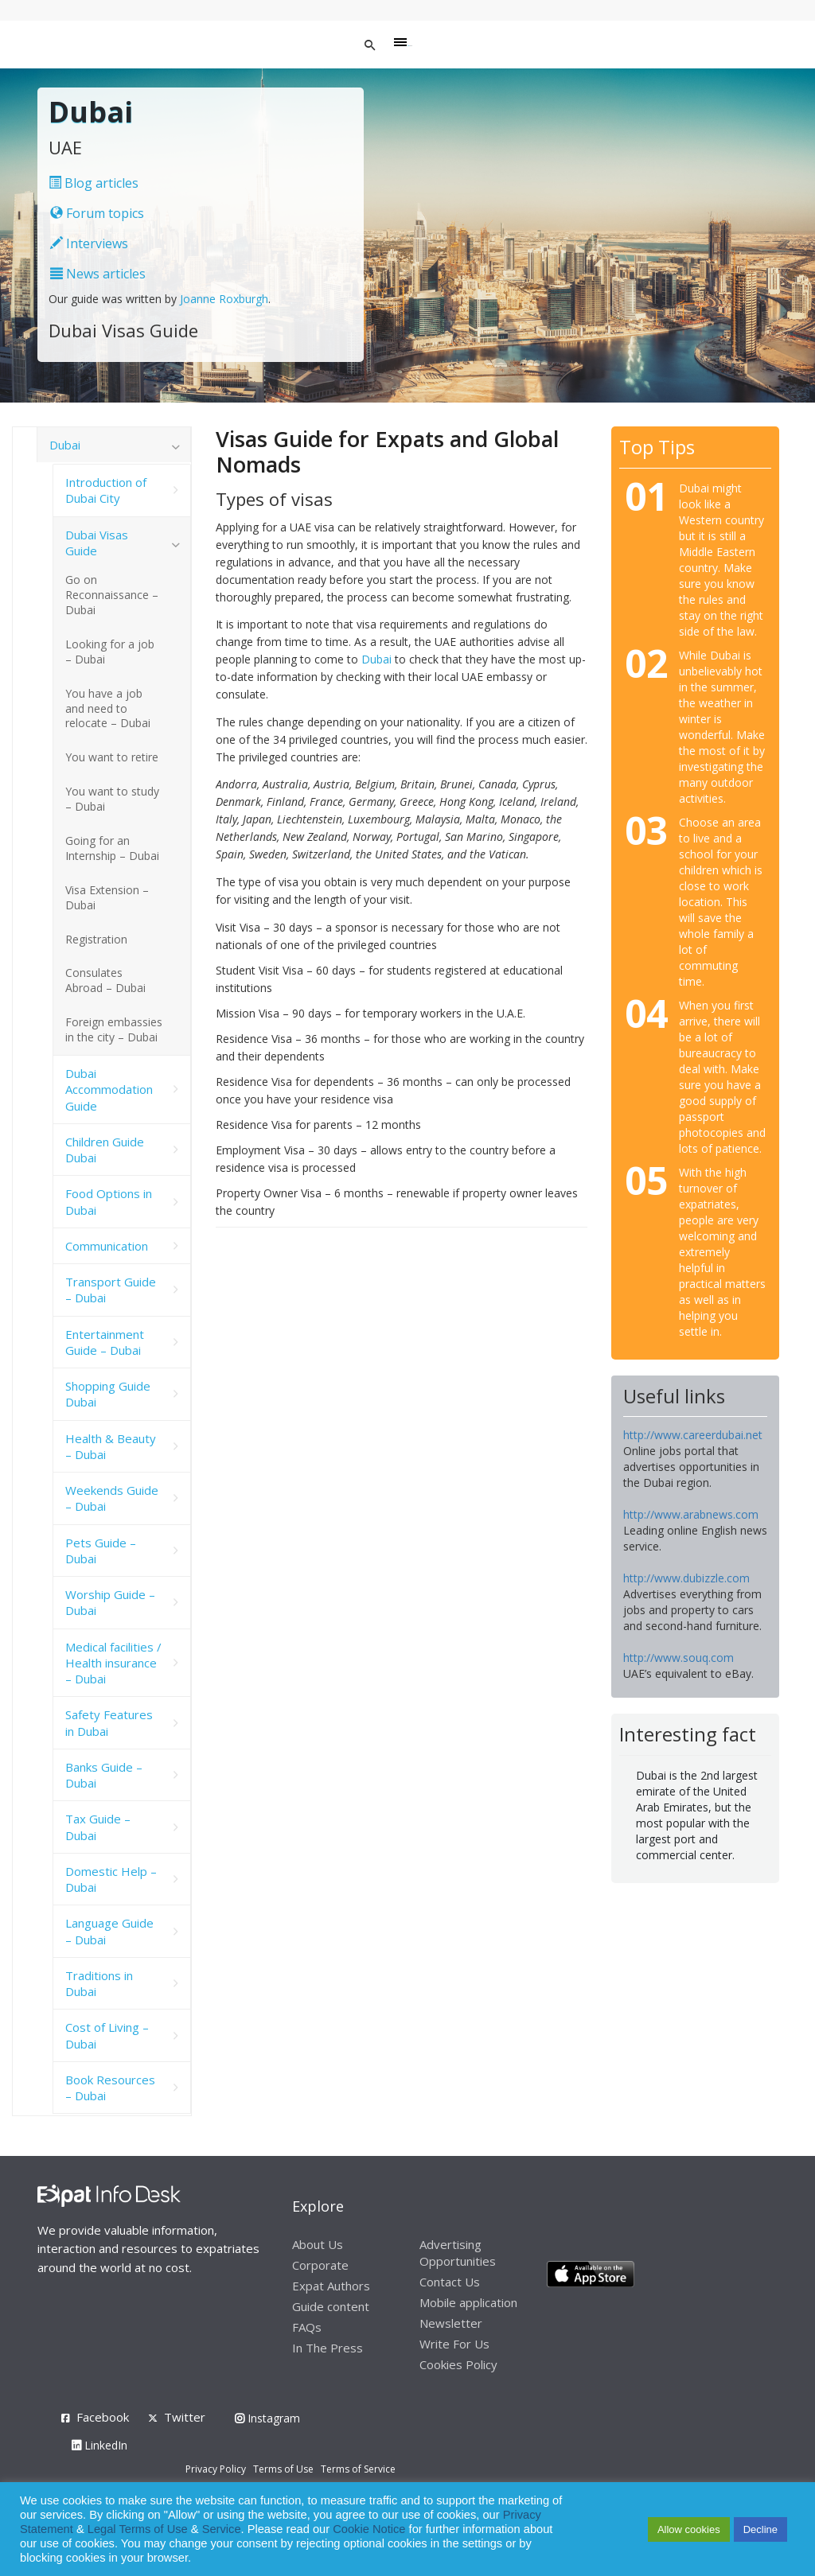 This screenshot has width=815, height=2576. I want to click on Medical facilities / Health insurance – Dubai, so click(113, 1663).